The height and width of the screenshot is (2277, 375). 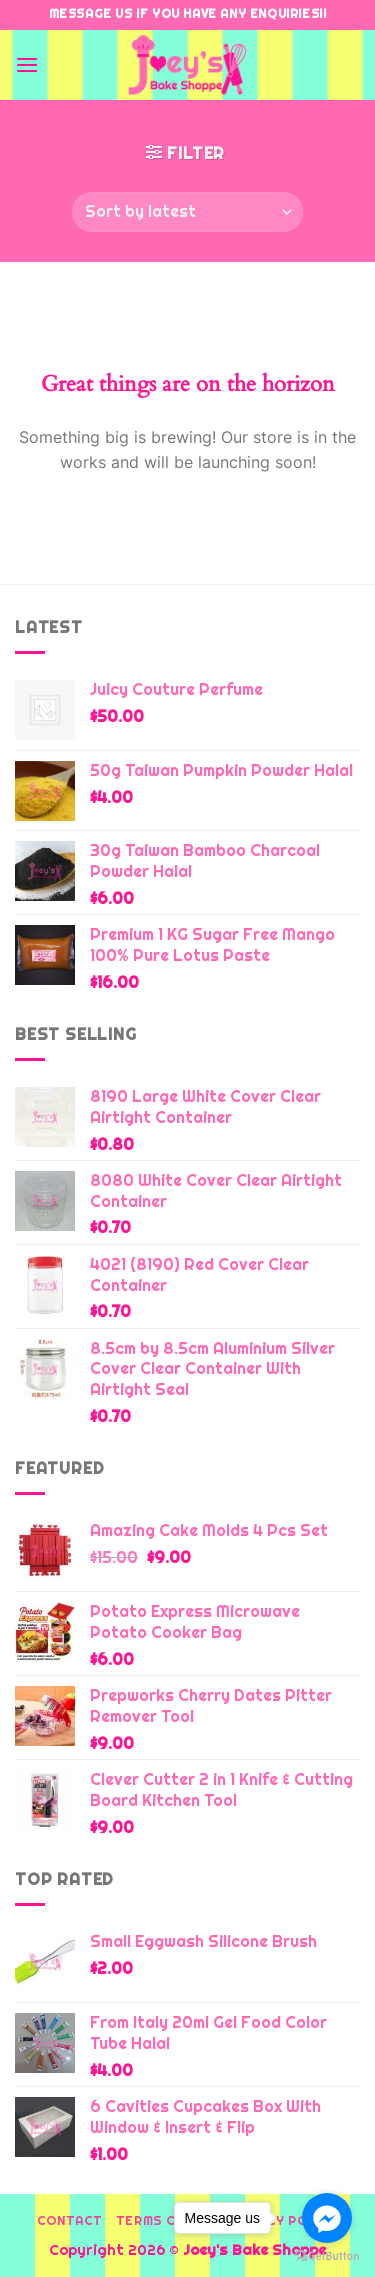 What do you see at coordinates (69, 2221) in the screenshot?
I see `Contact` at bounding box center [69, 2221].